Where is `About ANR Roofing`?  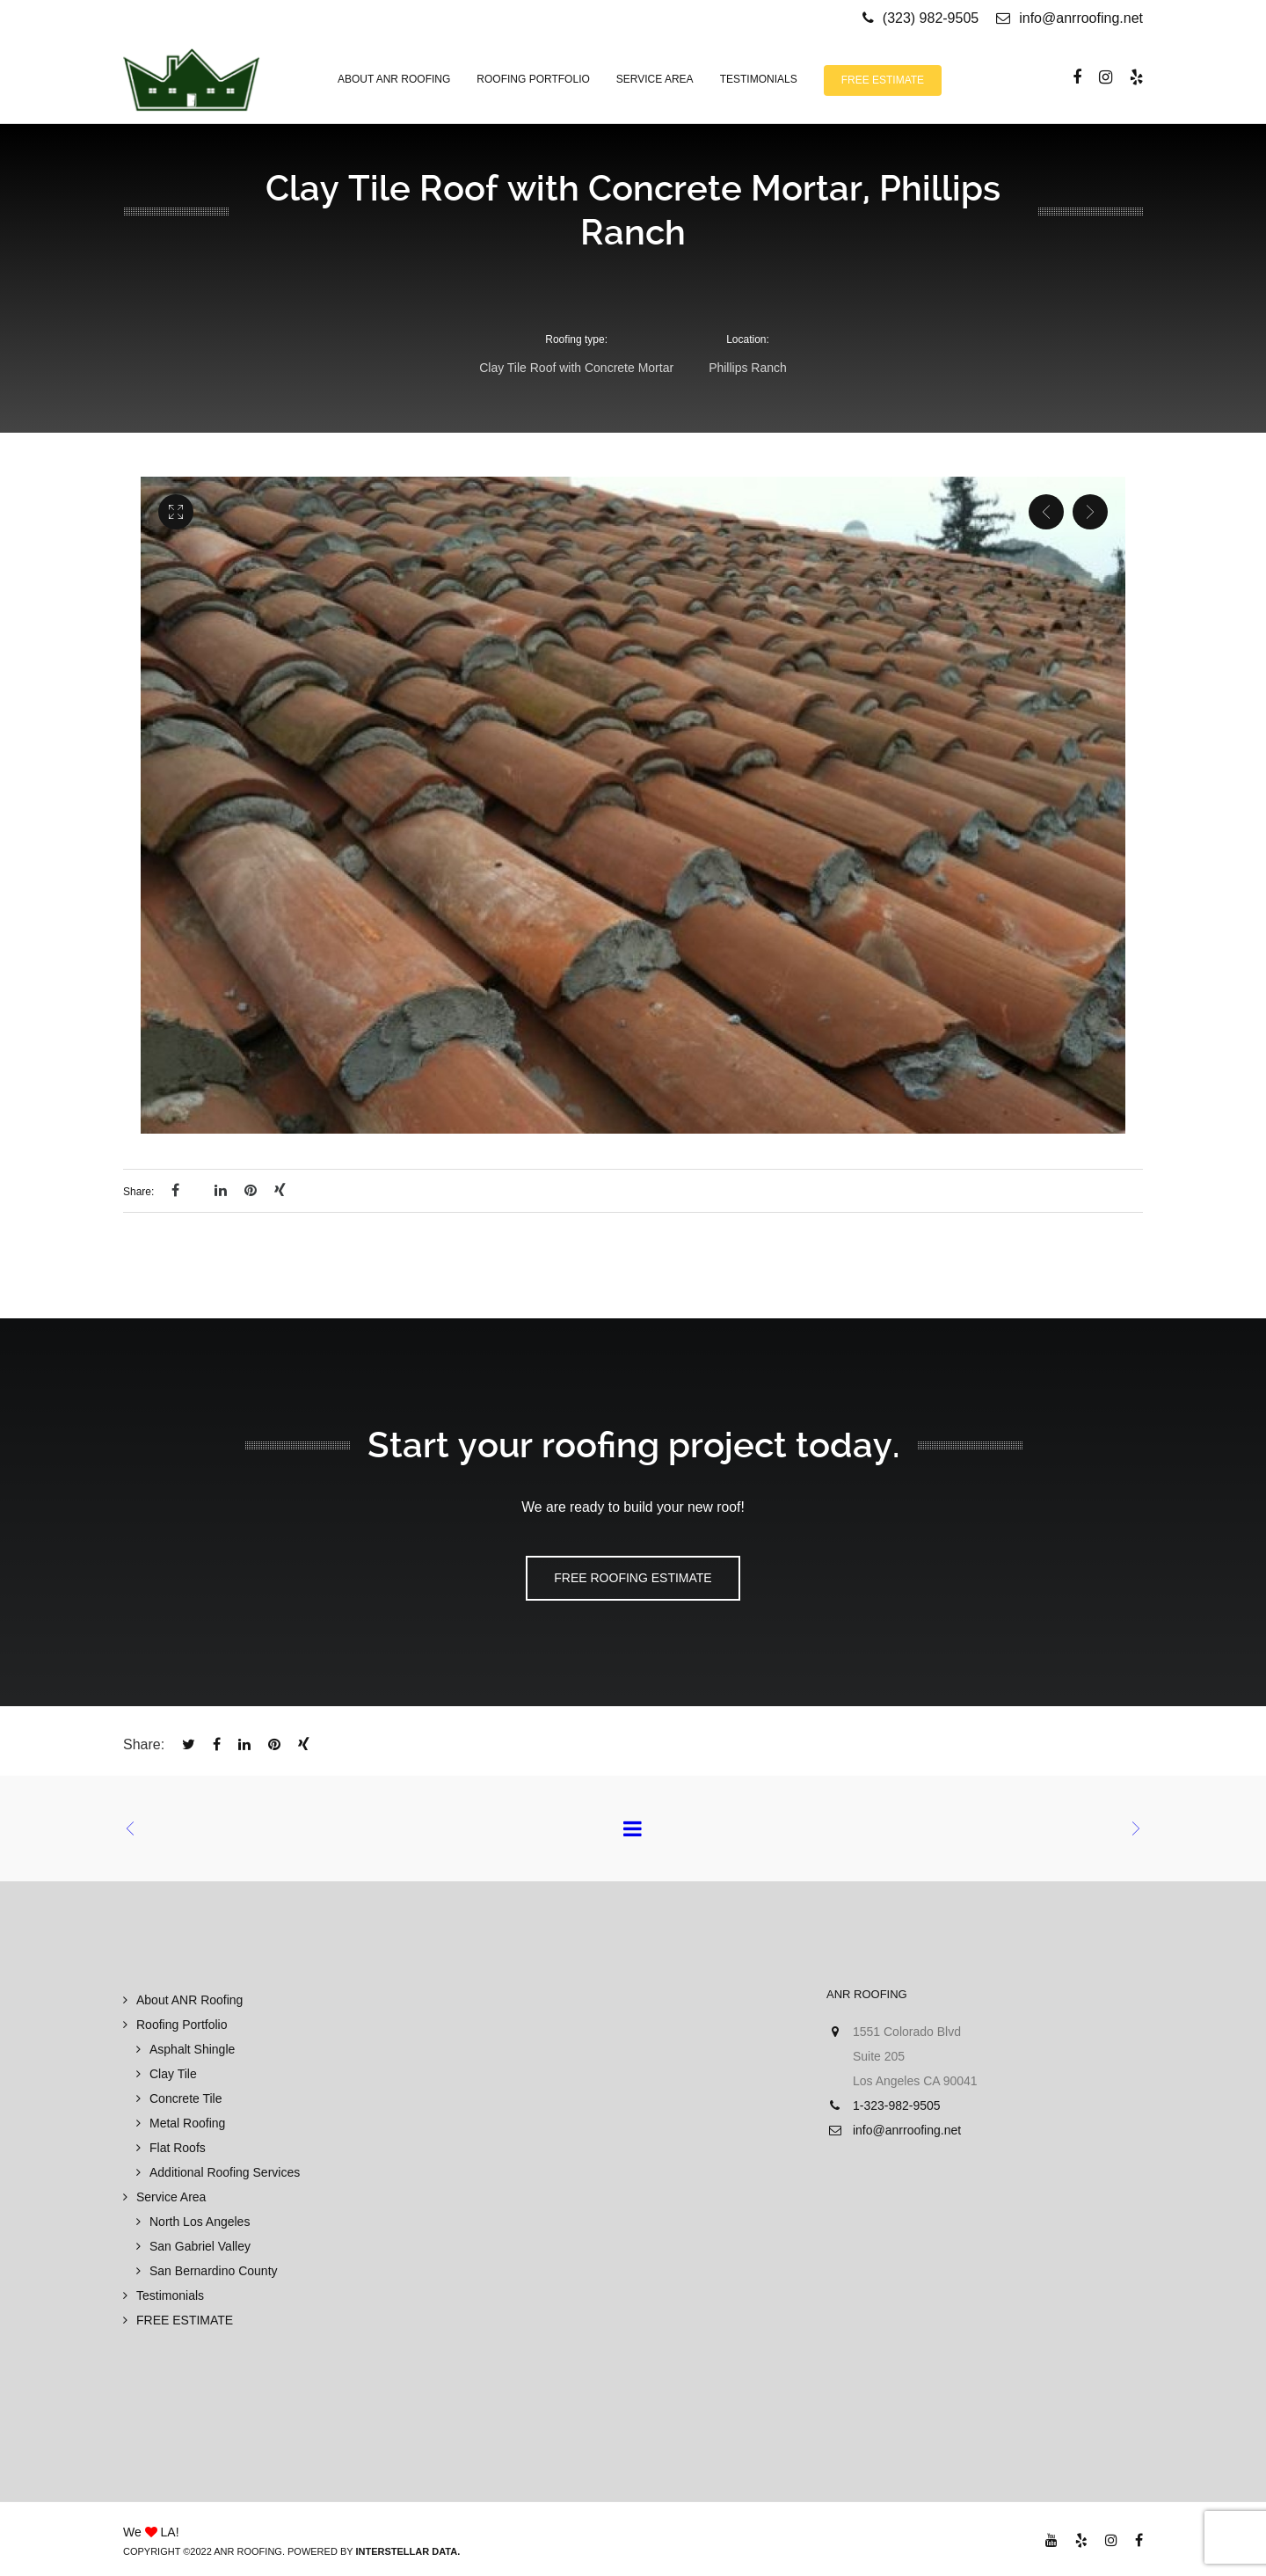
About ANR Roofing is located at coordinates (189, 2000).